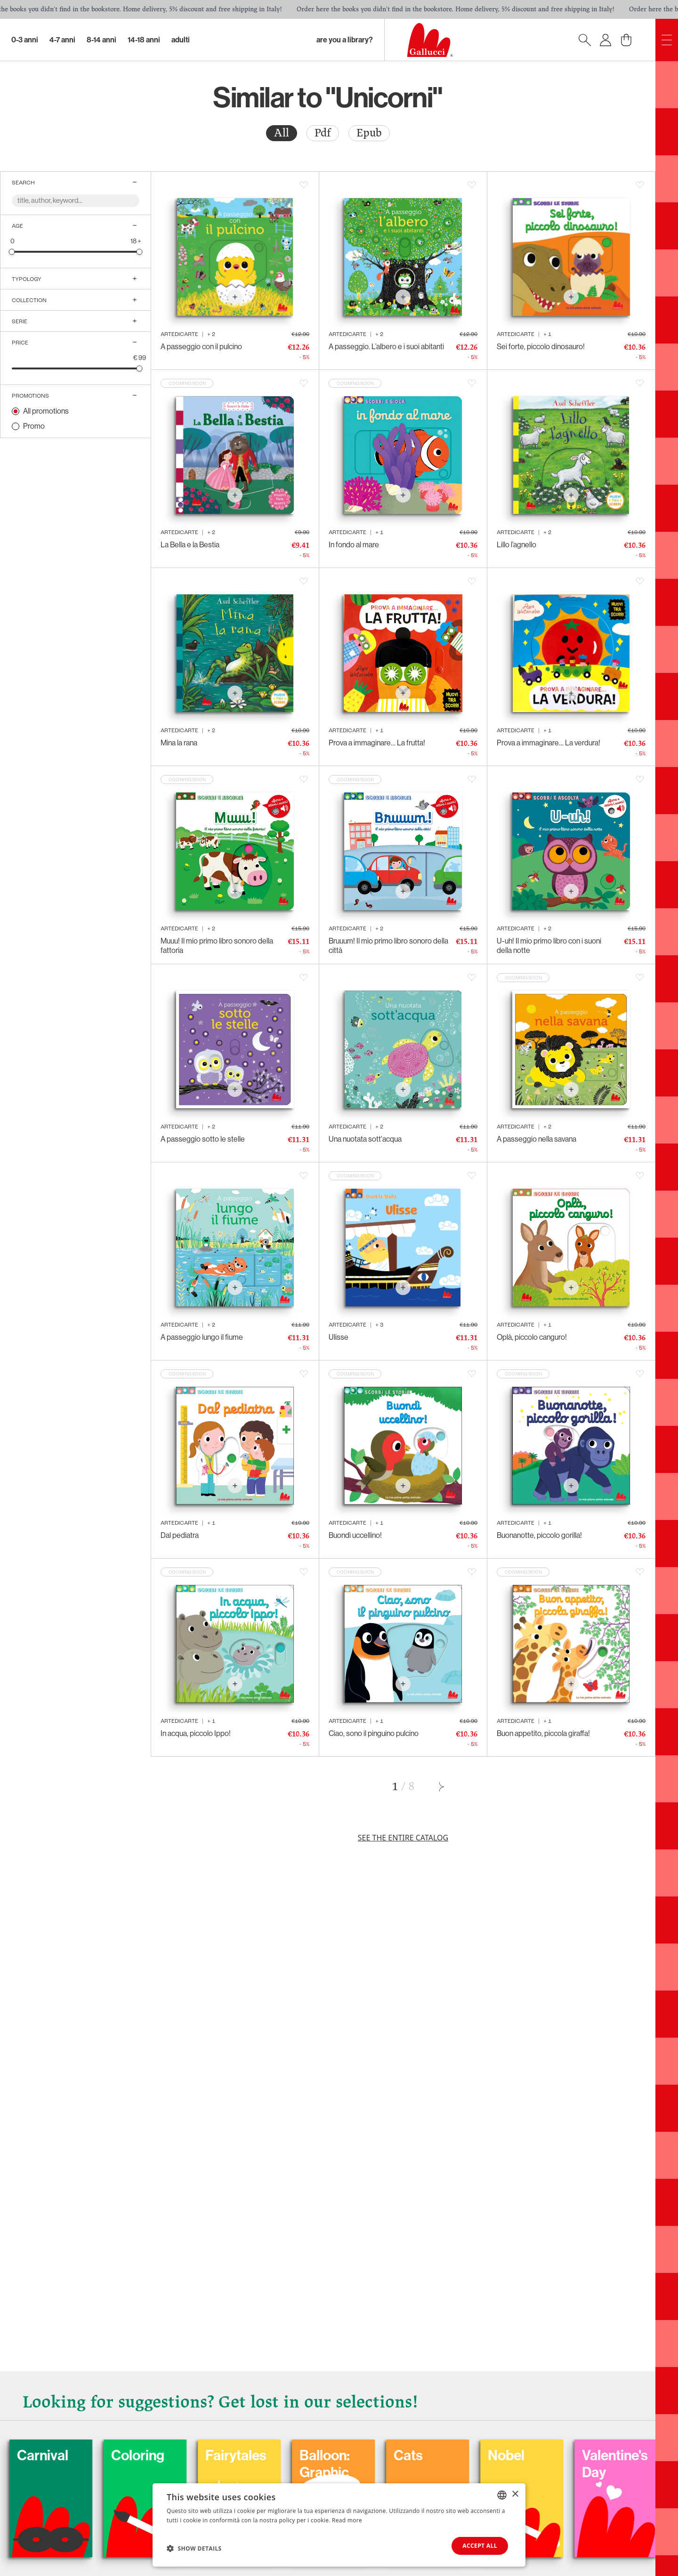 The image size is (678, 2576). I want to click on In acqua, piccolo Ippo!, so click(196, 1733).